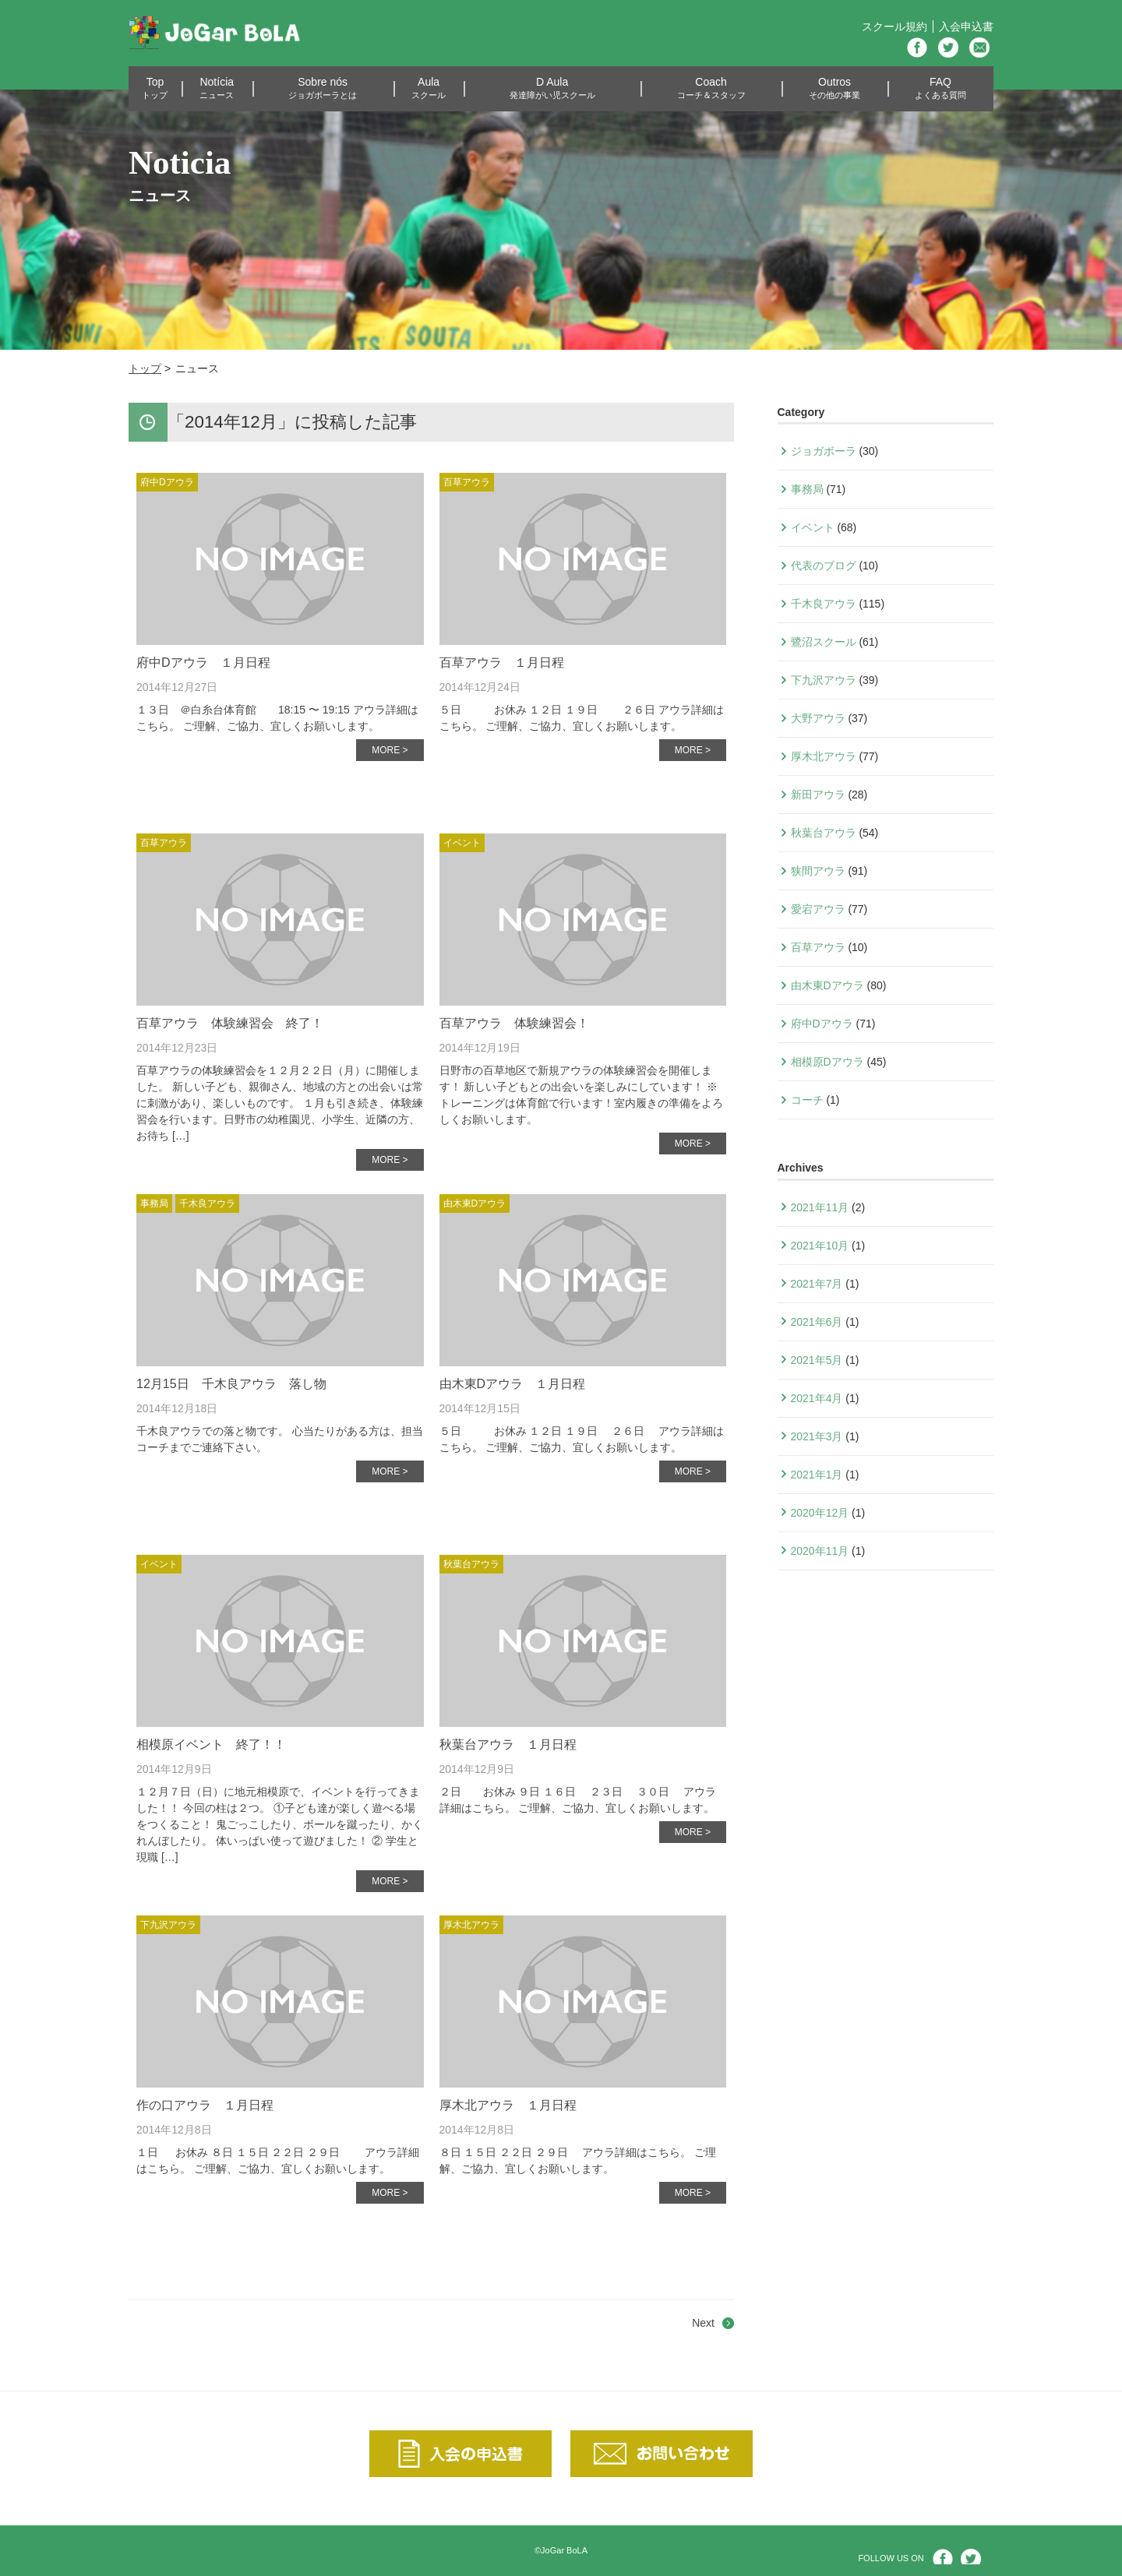 This screenshot has height=2576, width=1122. What do you see at coordinates (145, 368) in the screenshot?
I see `トップ` at bounding box center [145, 368].